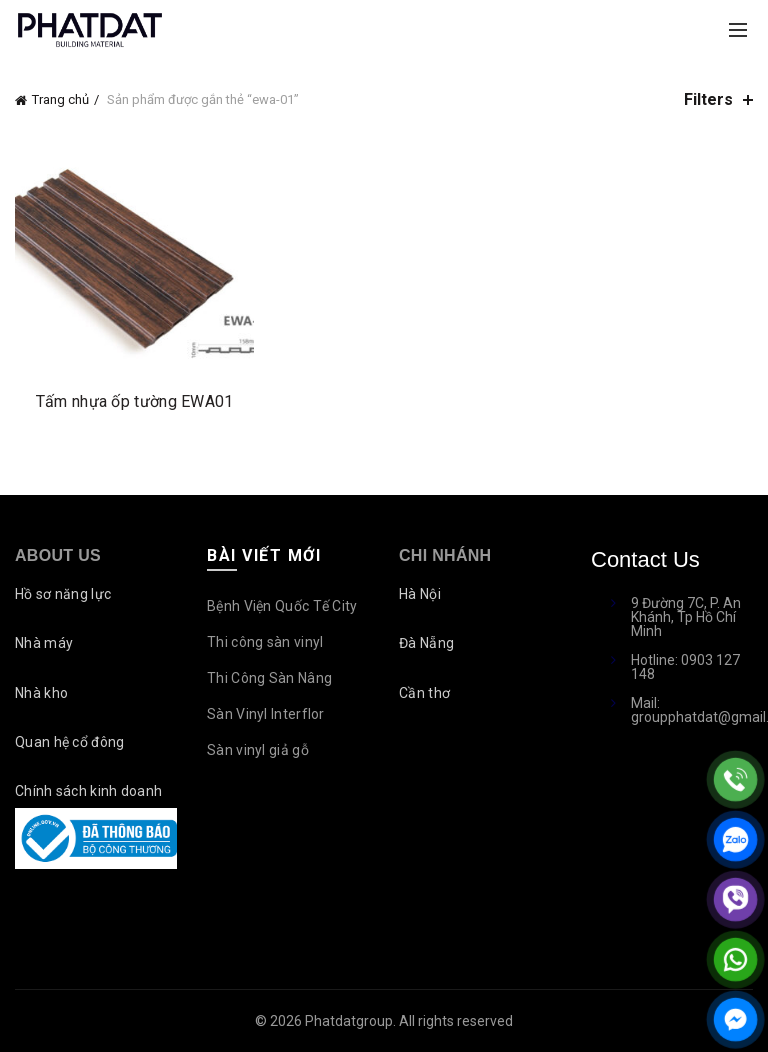  Describe the element at coordinates (420, 594) in the screenshot. I see `Hà Nội` at that location.